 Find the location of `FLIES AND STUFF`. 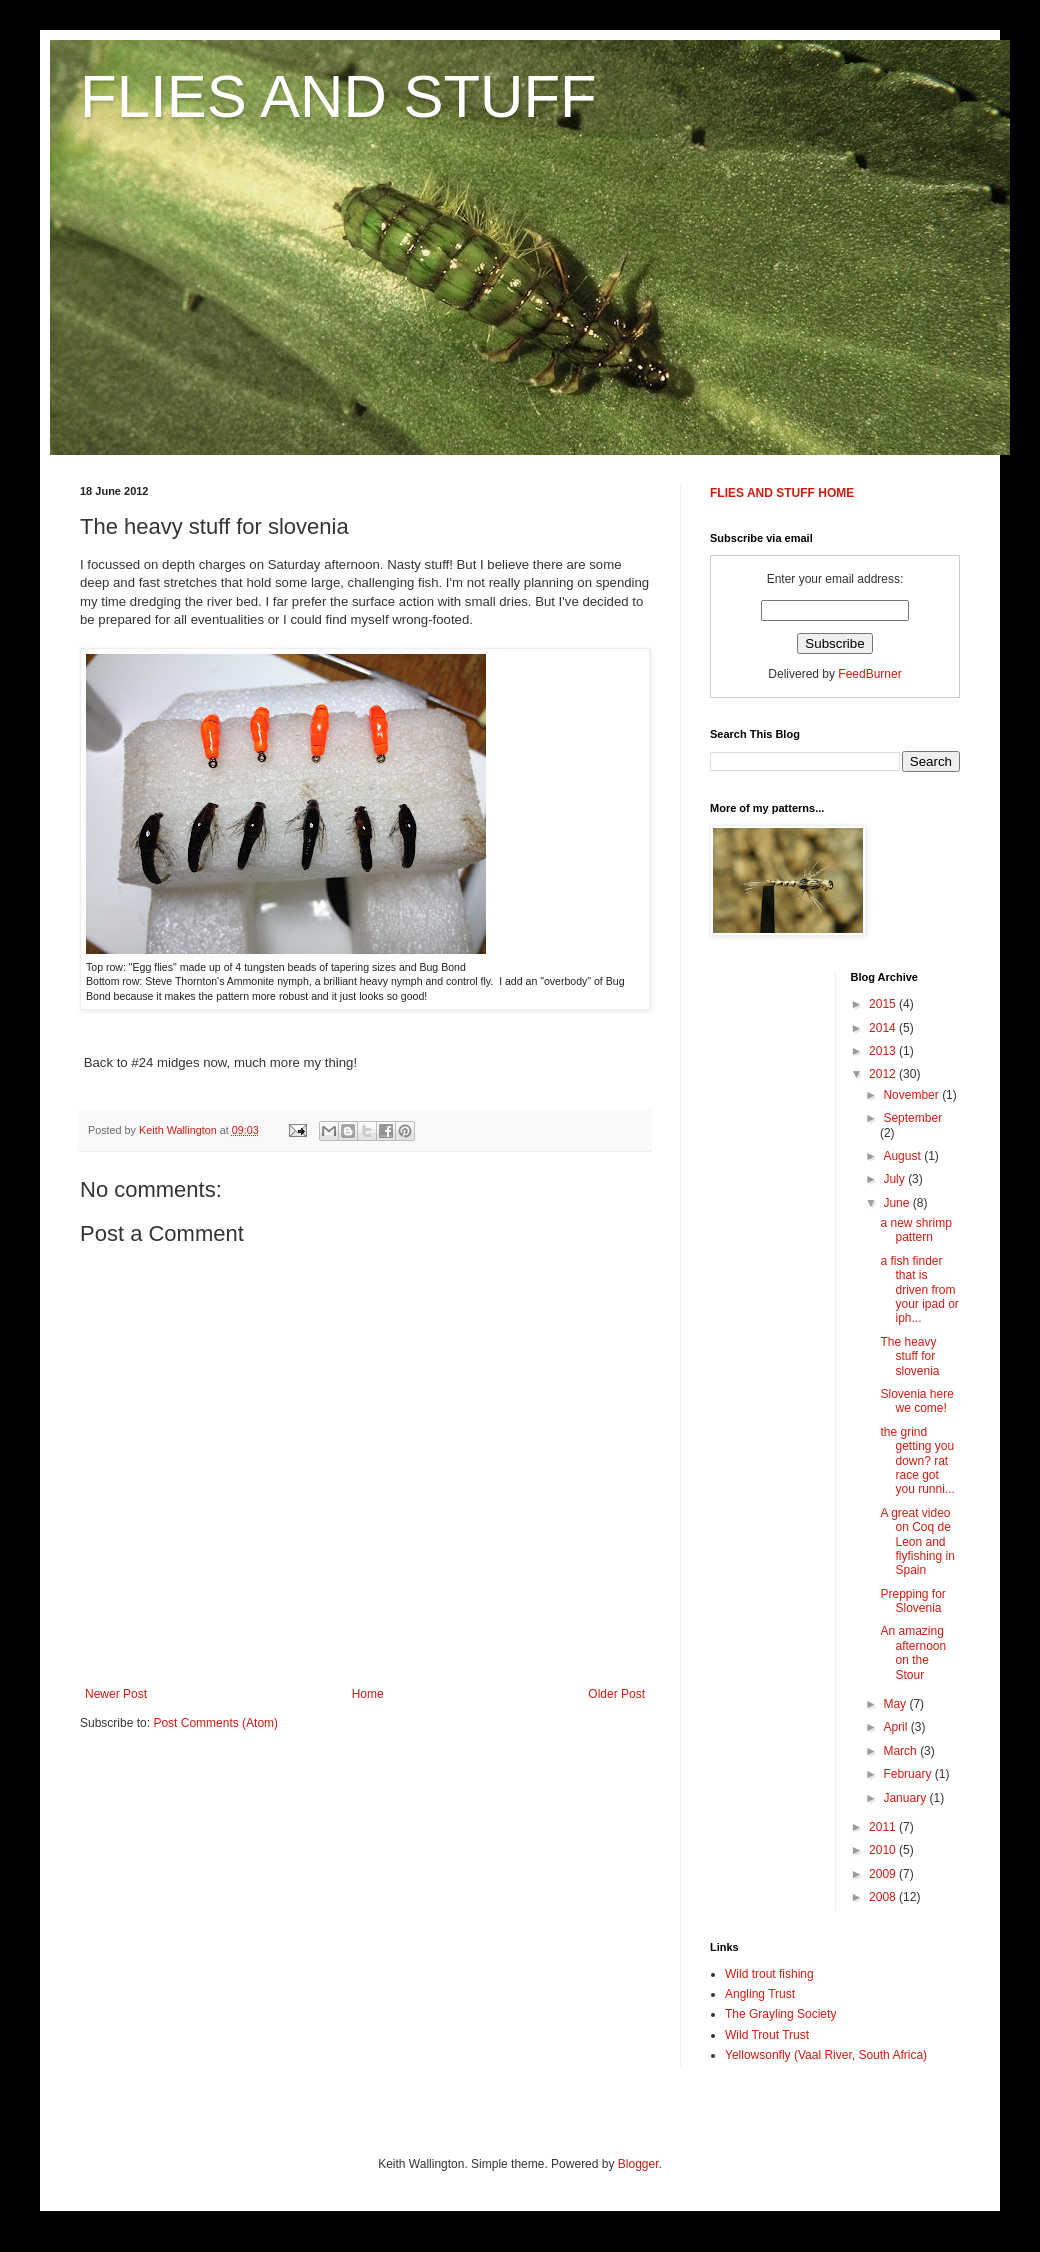

FLIES AND STUFF is located at coordinates (338, 96).